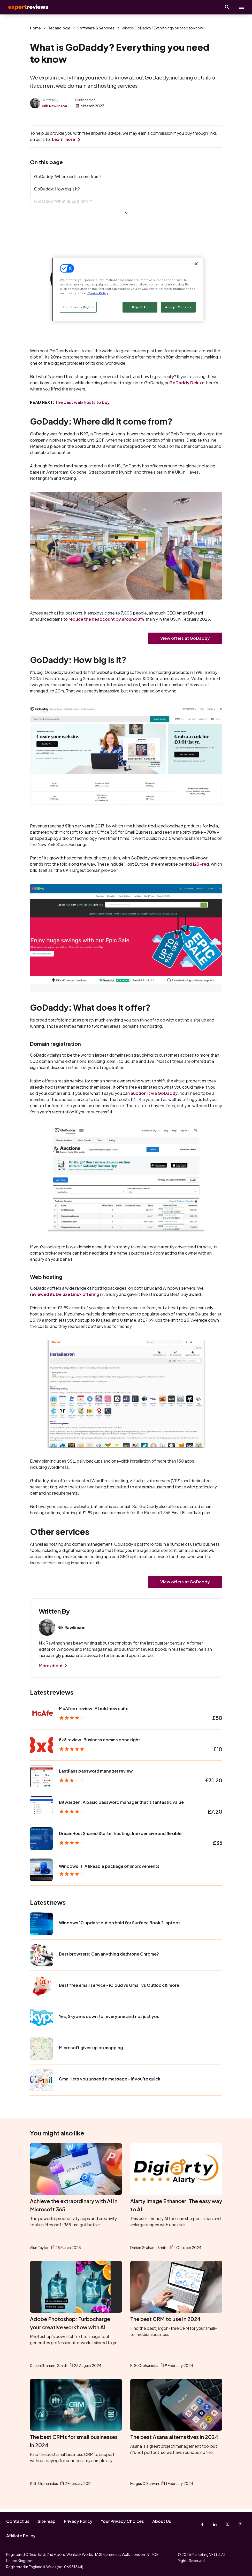 The image size is (252, 2576). What do you see at coordinates (78, 307) in the screenshot?
I see `Your Privacy Rights [Your Privacy Rights, Opens the preference center dialog]` at bounding box center [78, 307].